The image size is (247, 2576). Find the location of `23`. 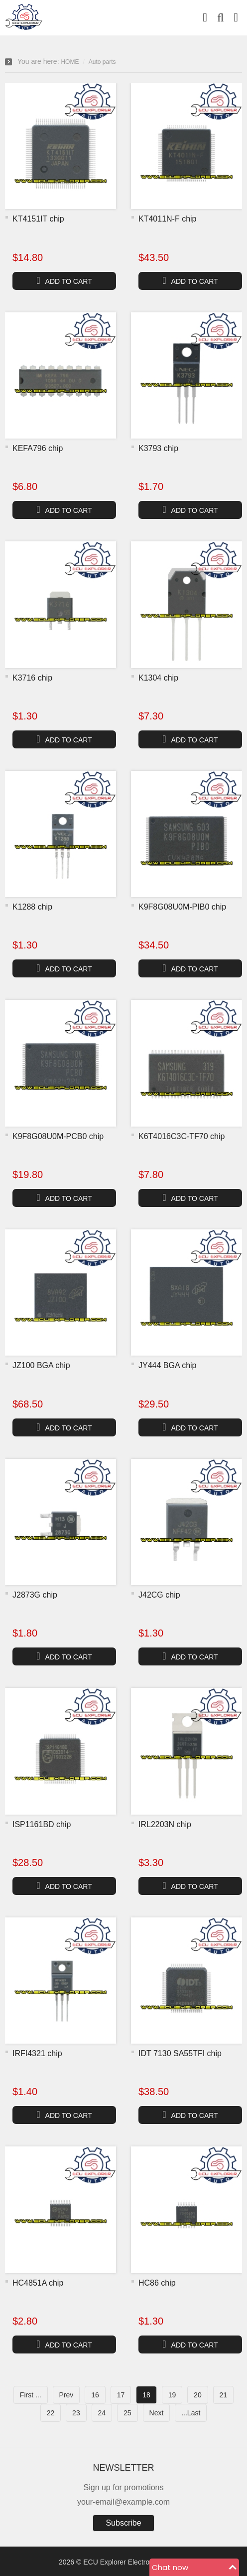

23 is located at coordinates (76, 2413).